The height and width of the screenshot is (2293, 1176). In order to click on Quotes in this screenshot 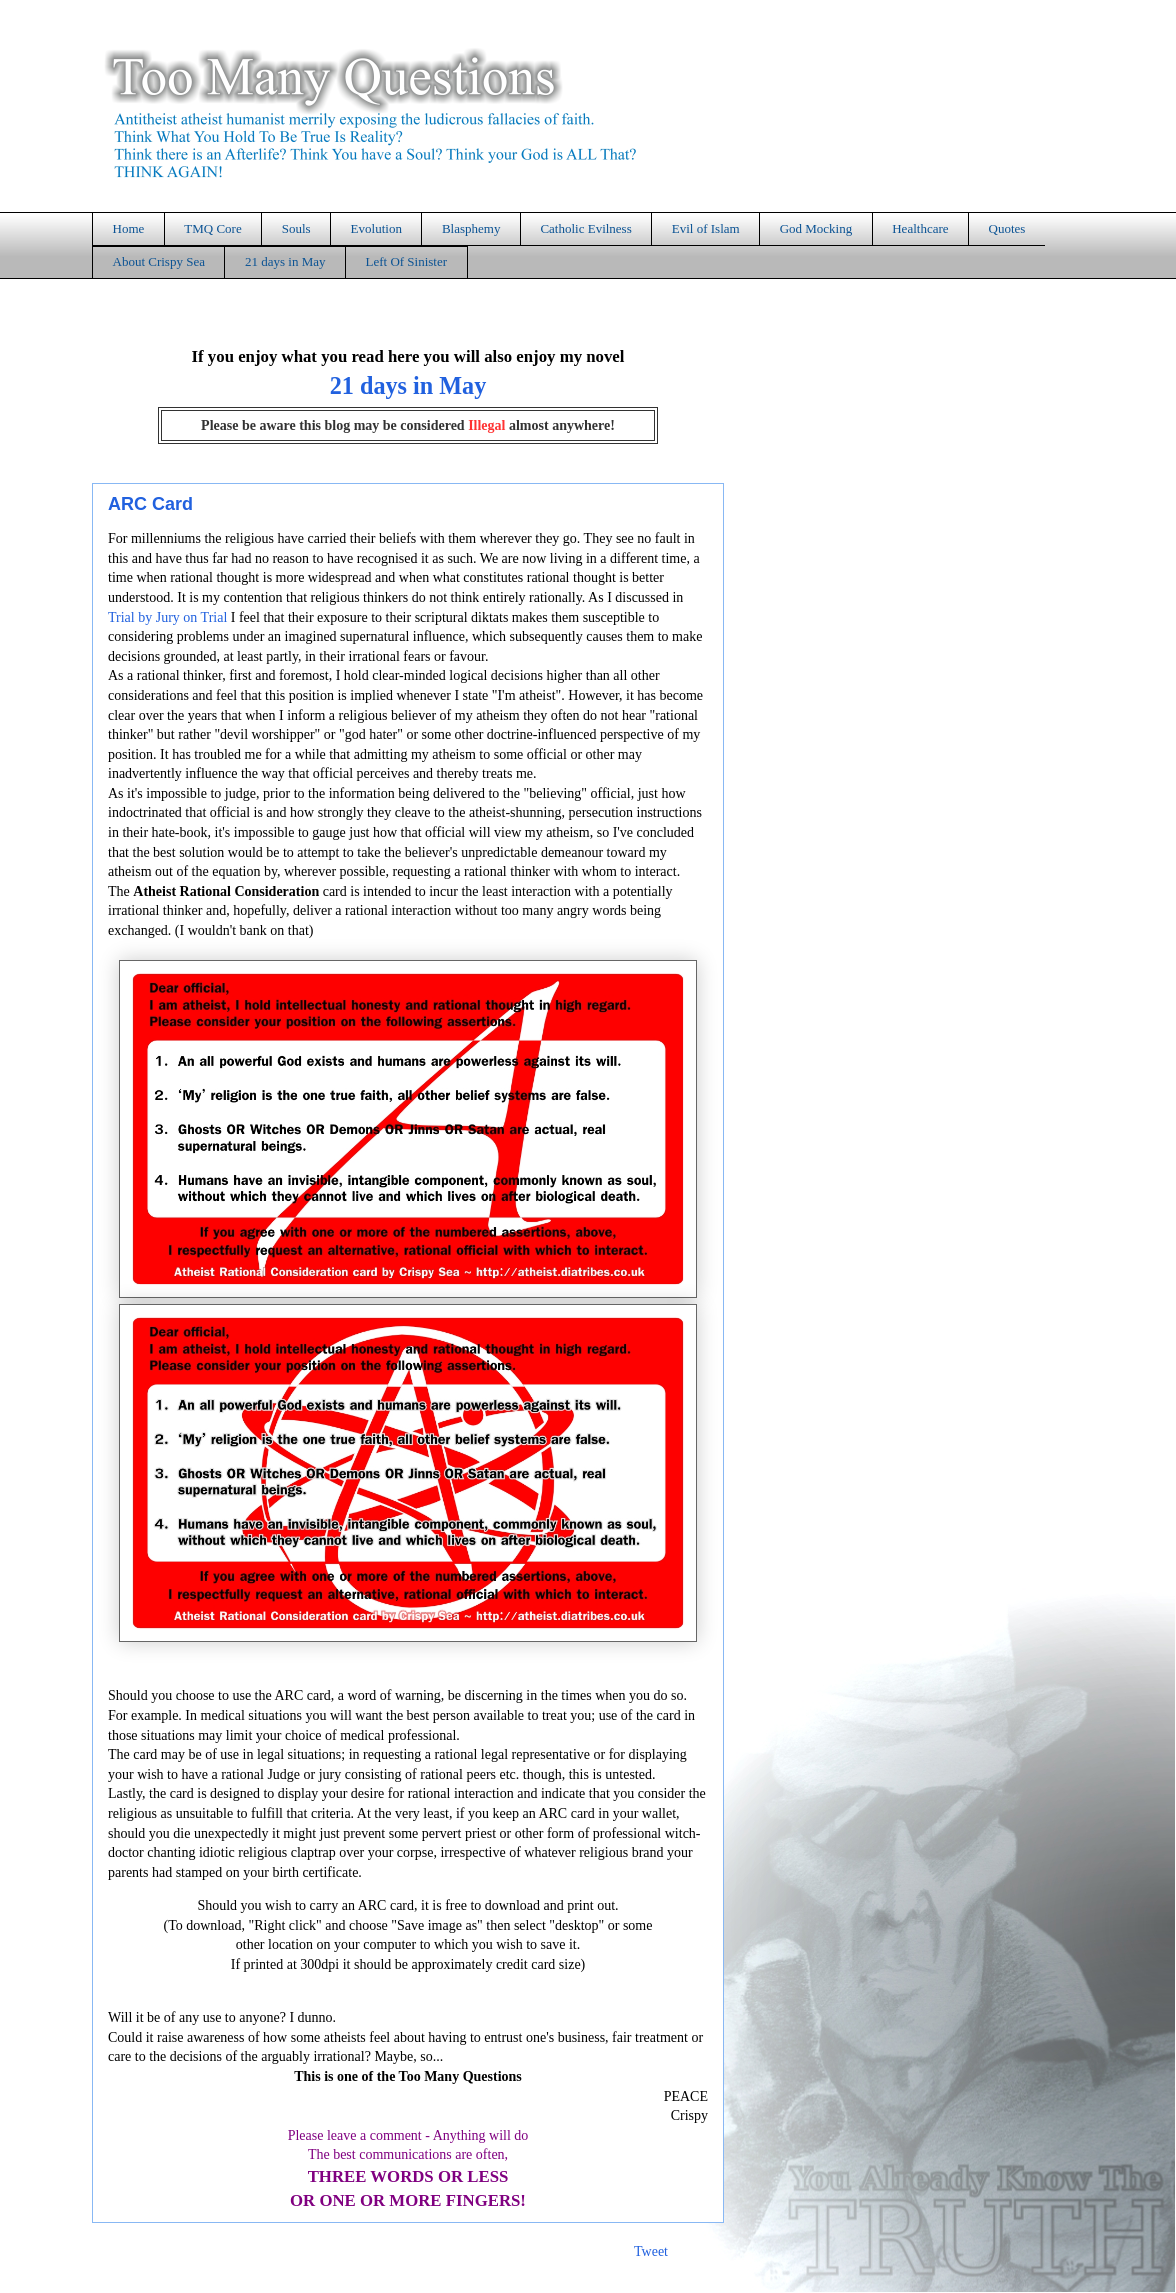, I will do `click(1007, 228)`.